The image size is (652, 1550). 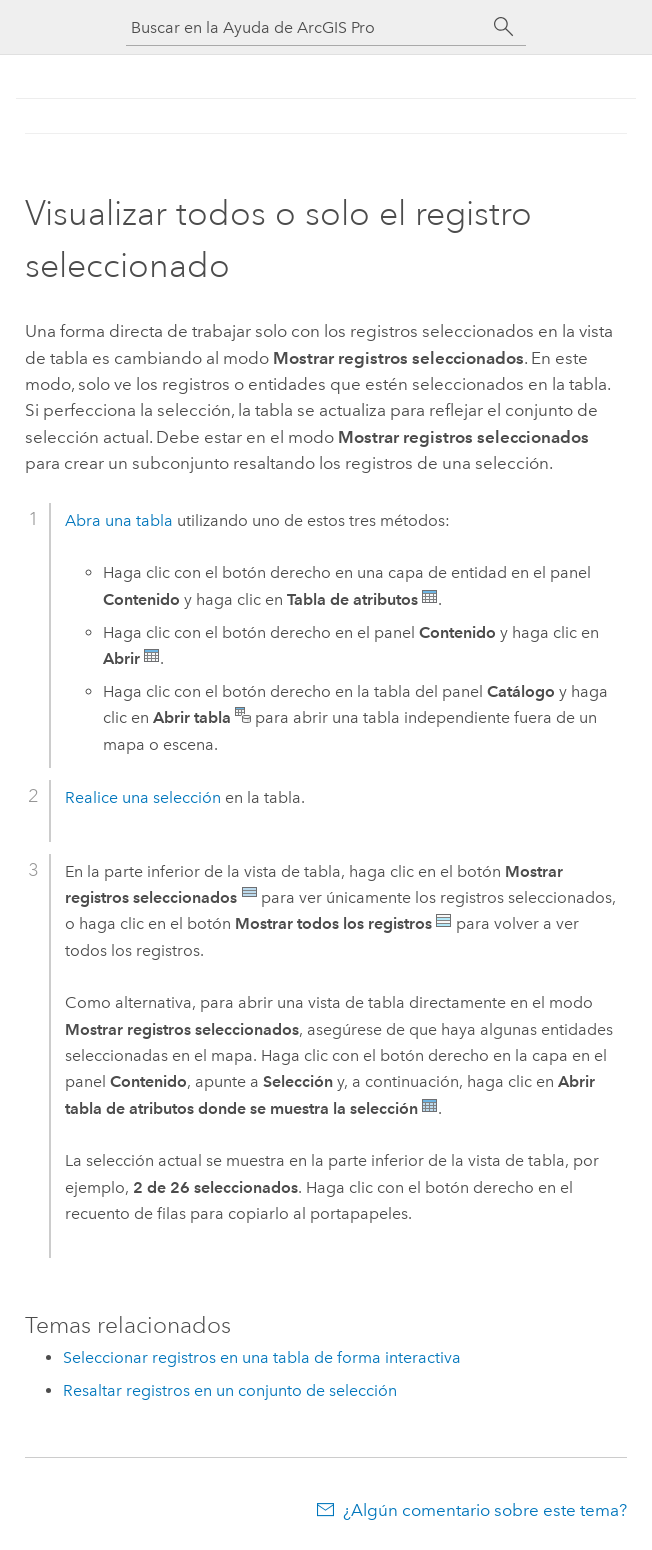 What do you see at coordinates (306, 27) in the screenshot?
I see `[Buscar en la Ayuda de ArcGIS Pro]` at bounding box center [306, 27].